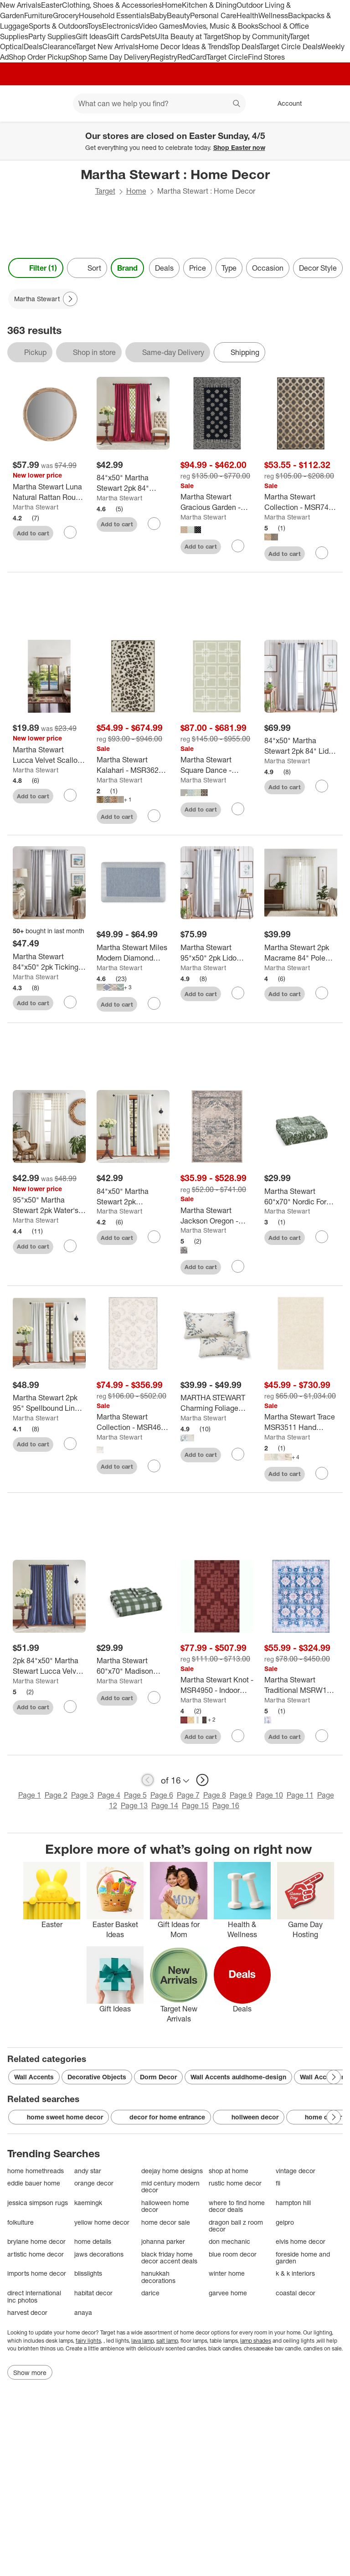 This screenshot has width=350, height=2576. I want to click on coastal decor, so click(295, 2292).